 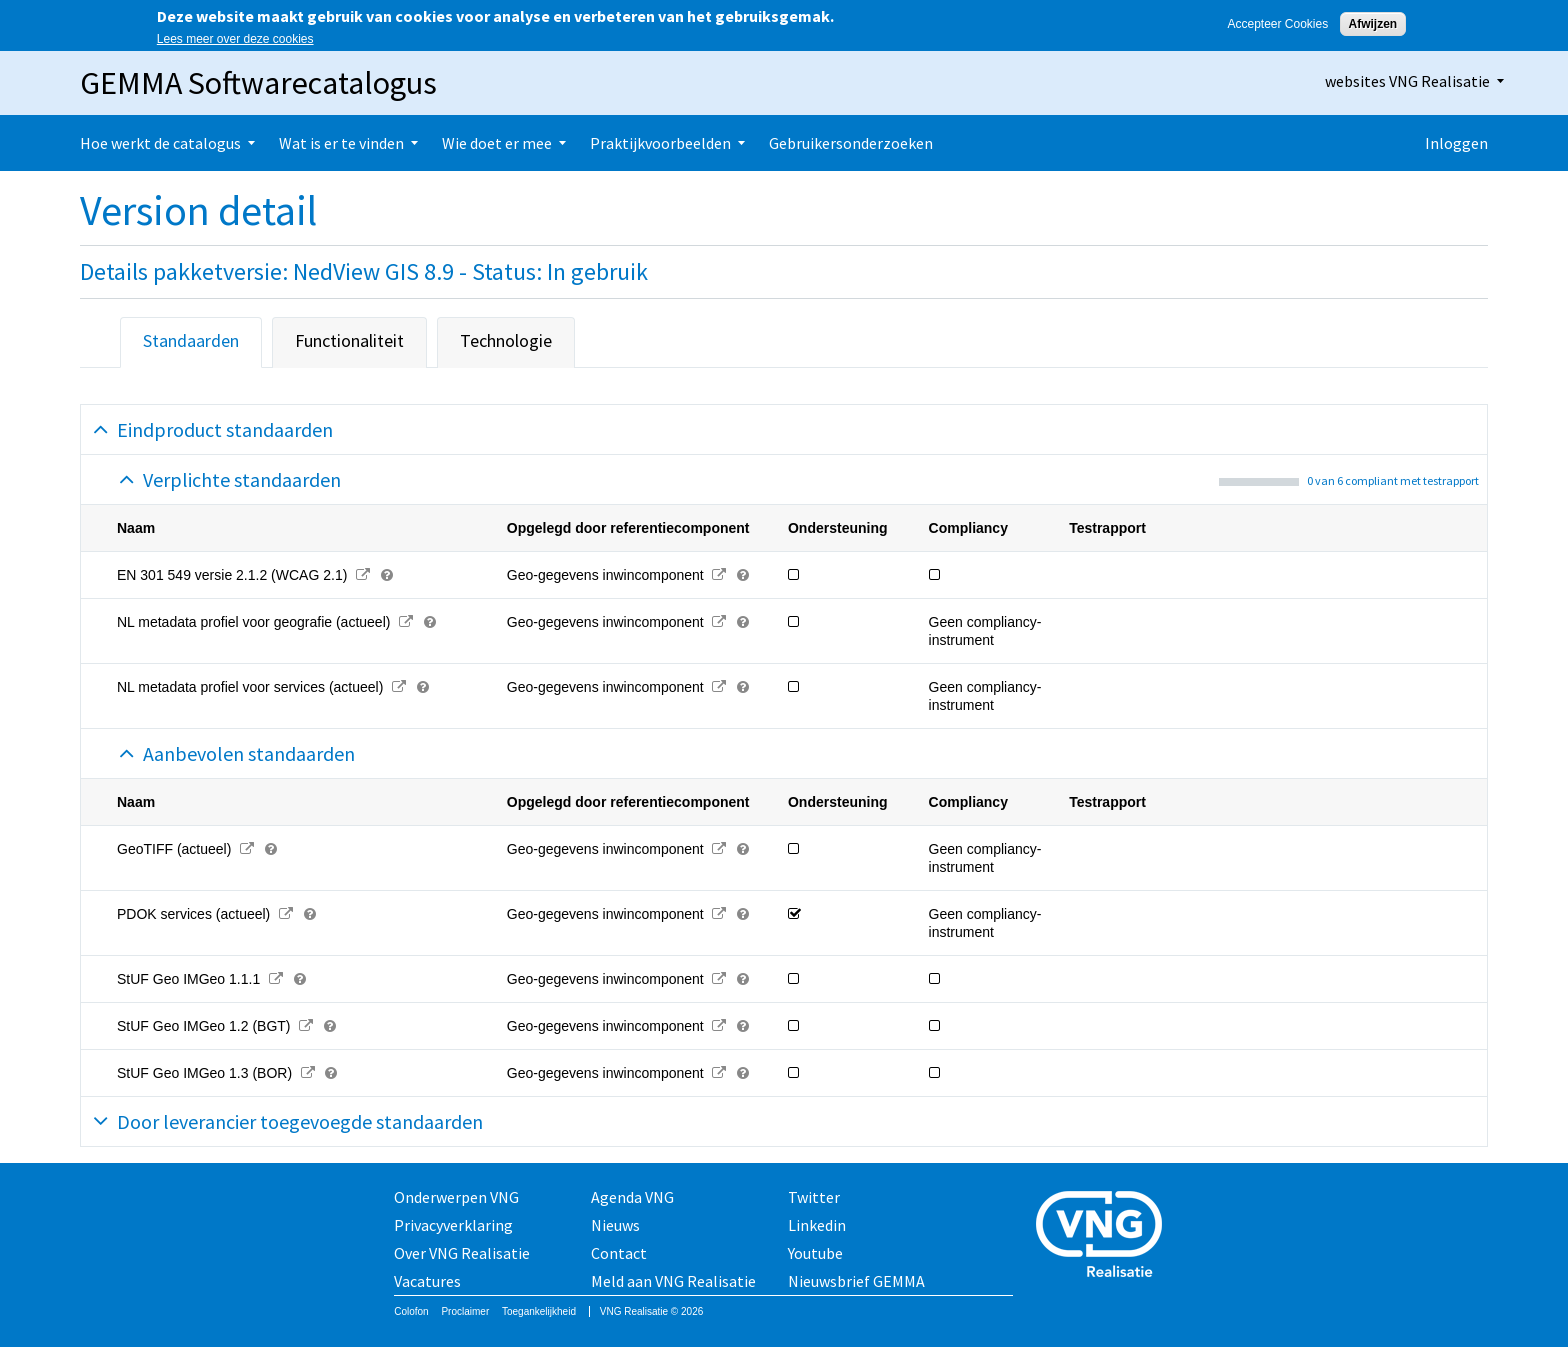 What do you see at coordinates (851, 143) in the screenshot?
I see `Gebruikersonderzoeken` at bounding box center [851, 143].